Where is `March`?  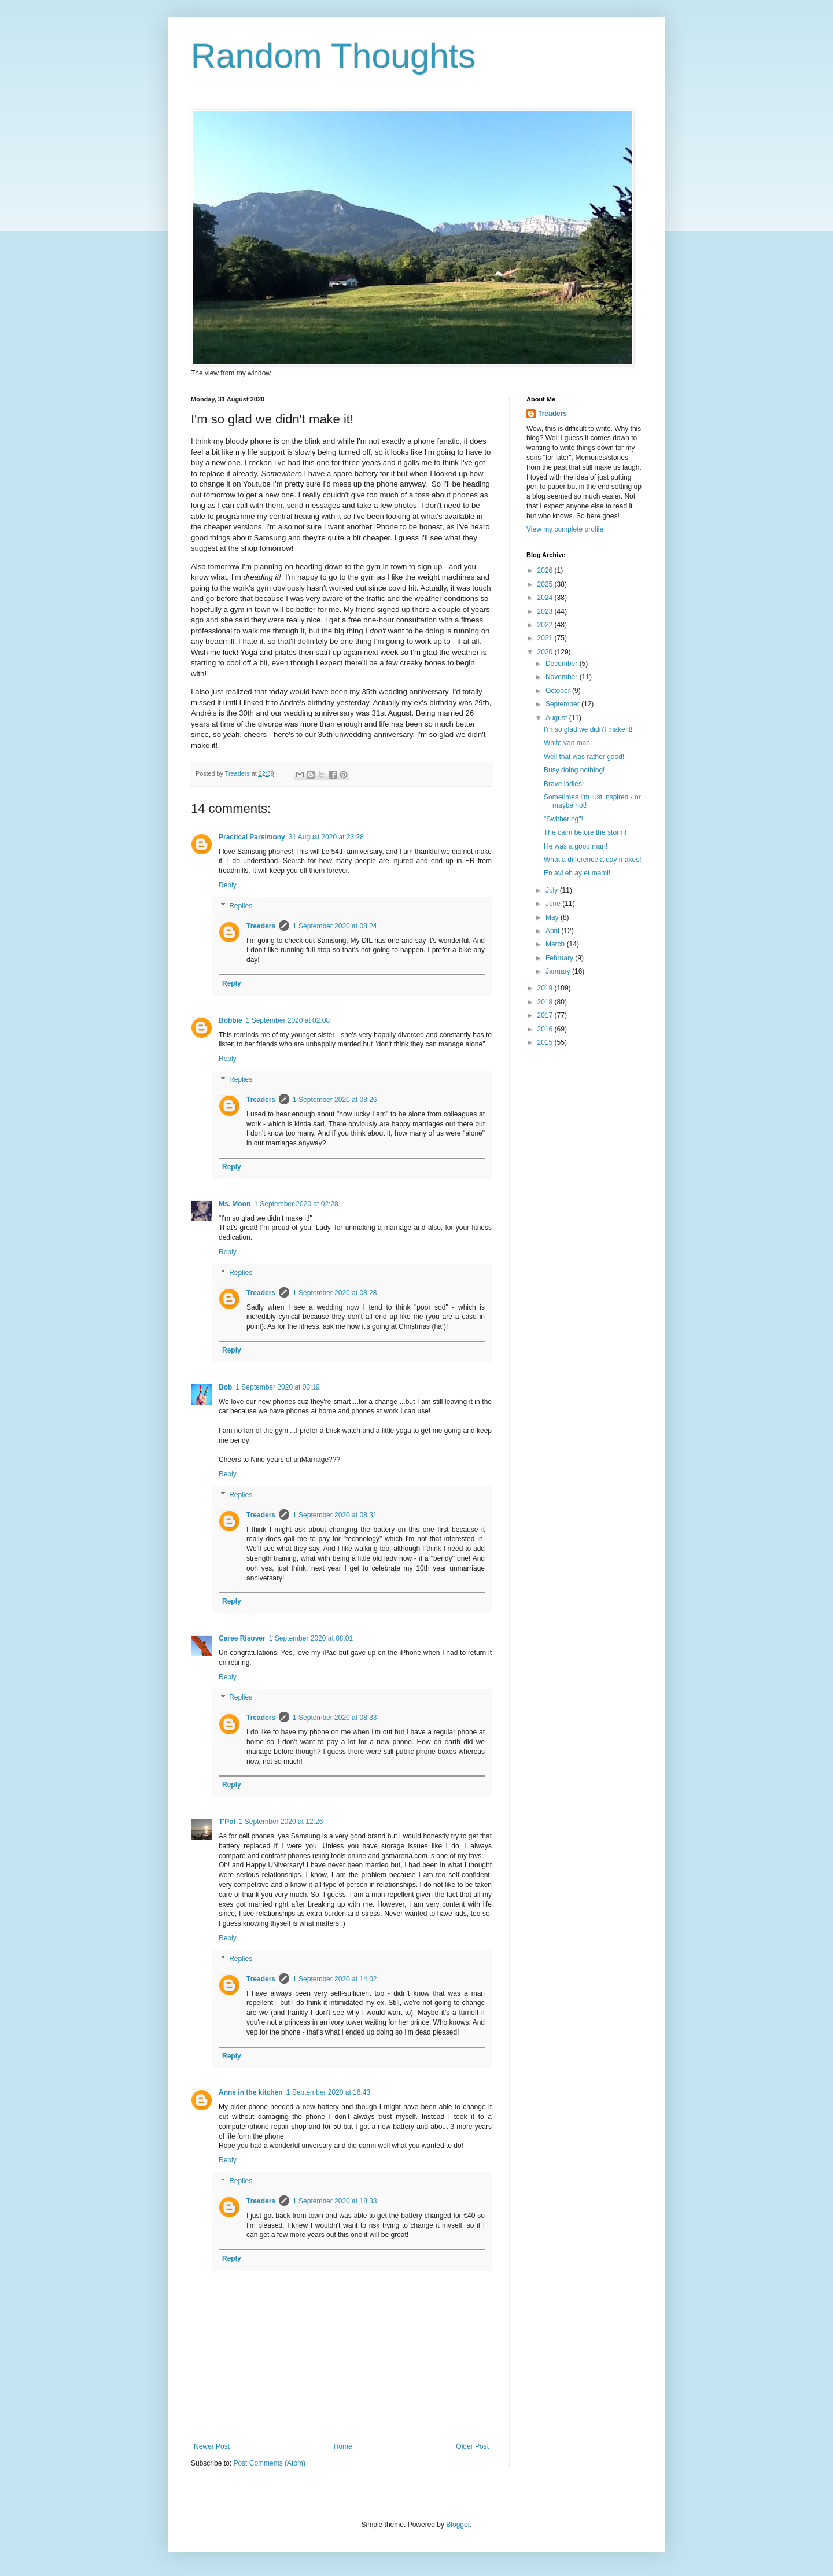
March is located at coordinates (556, 944).